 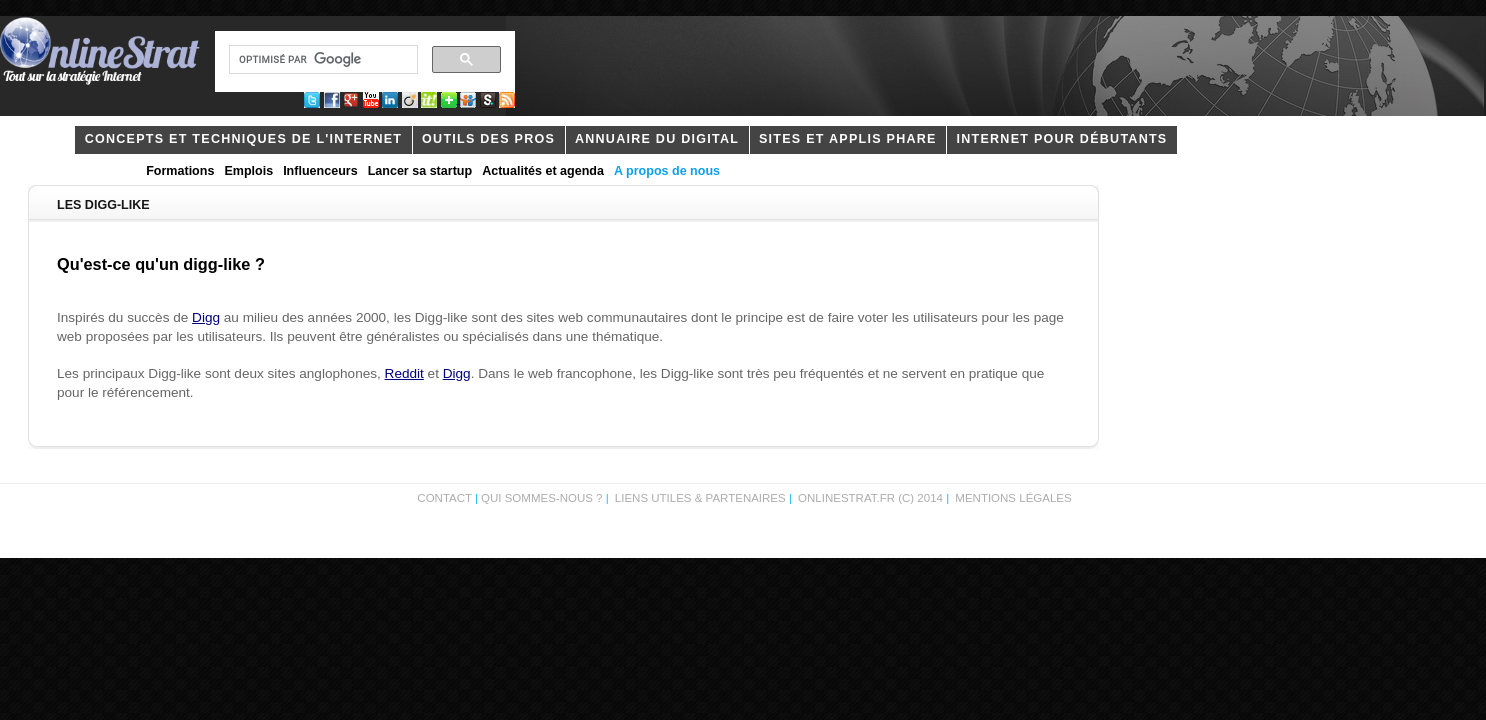 I want to click on Digg, so click(x=206, y=317).